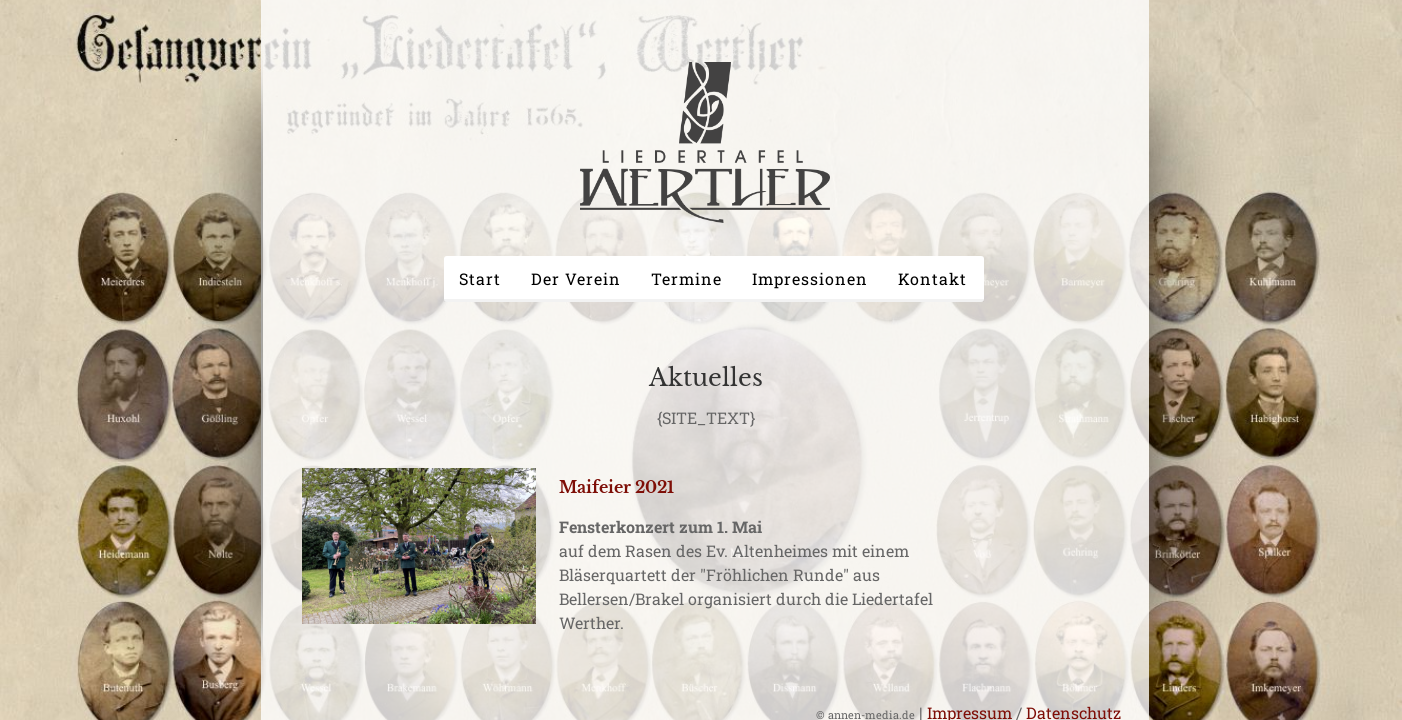 The width and height of the screenshot is (1402, 720). I want to click on Der Verein, so click(576, 278).